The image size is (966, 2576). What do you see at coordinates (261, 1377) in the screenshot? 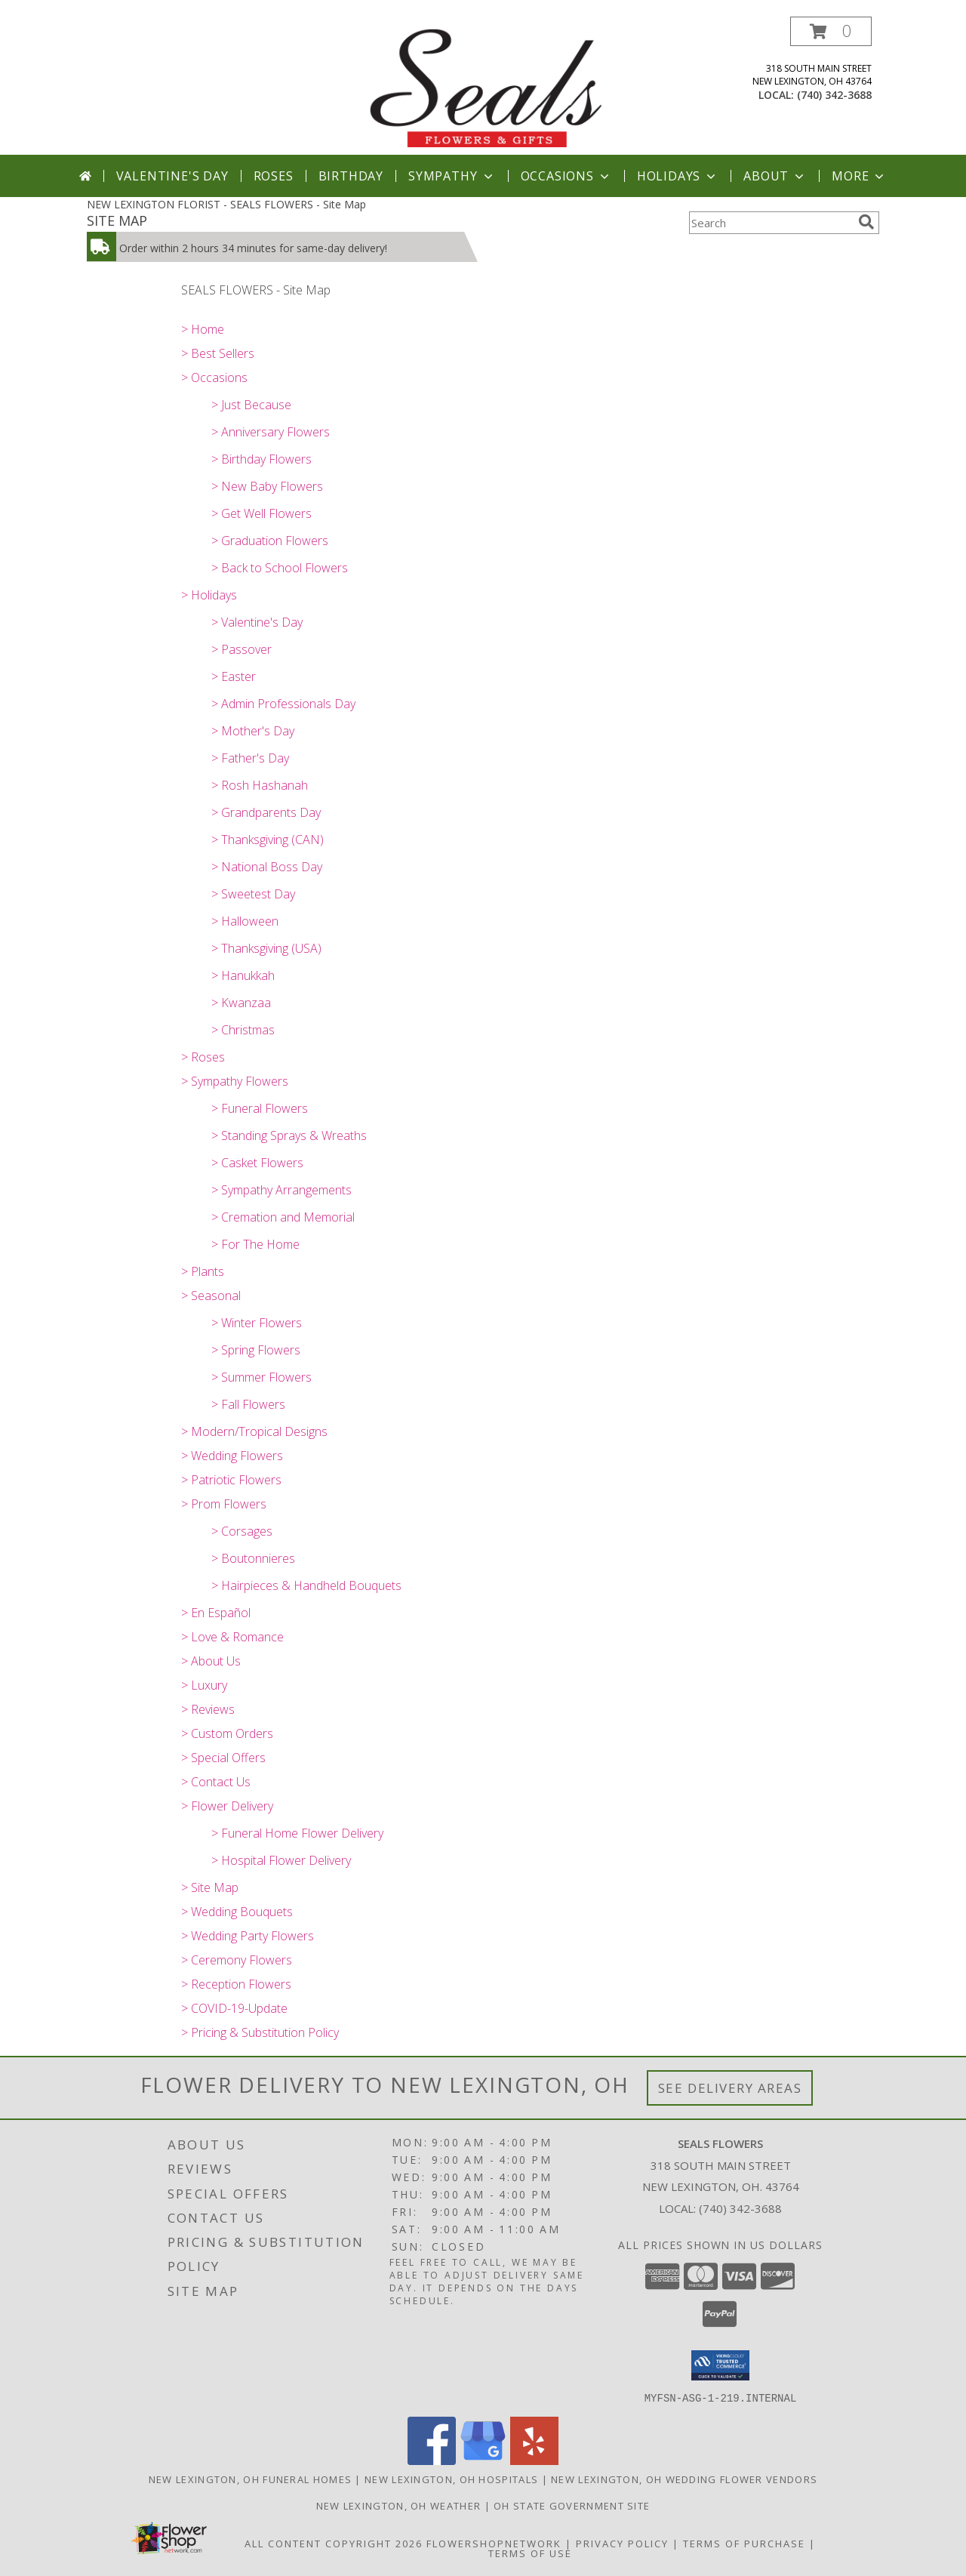
I see `> Summer Flowers` at bounding box center [261, 1377].